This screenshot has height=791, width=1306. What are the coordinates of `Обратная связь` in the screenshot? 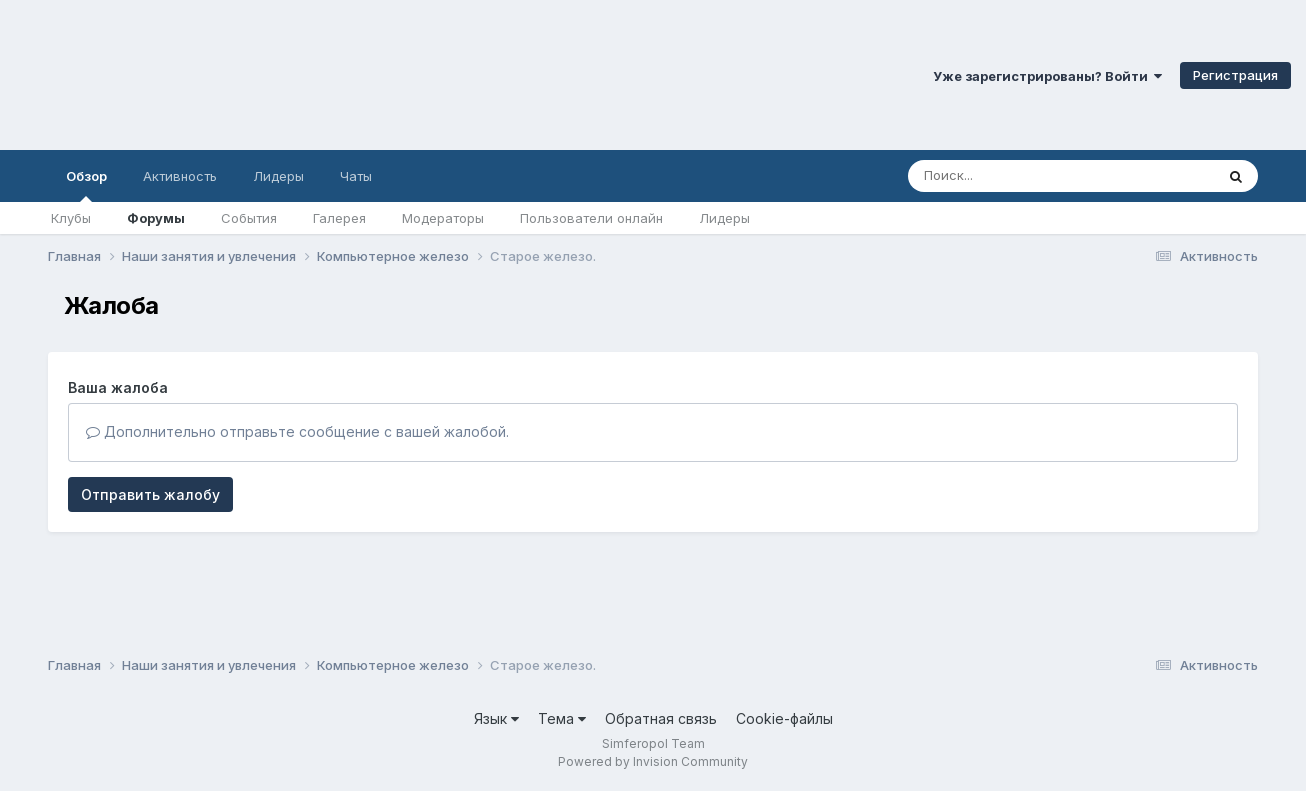 It's located at (661, 718).